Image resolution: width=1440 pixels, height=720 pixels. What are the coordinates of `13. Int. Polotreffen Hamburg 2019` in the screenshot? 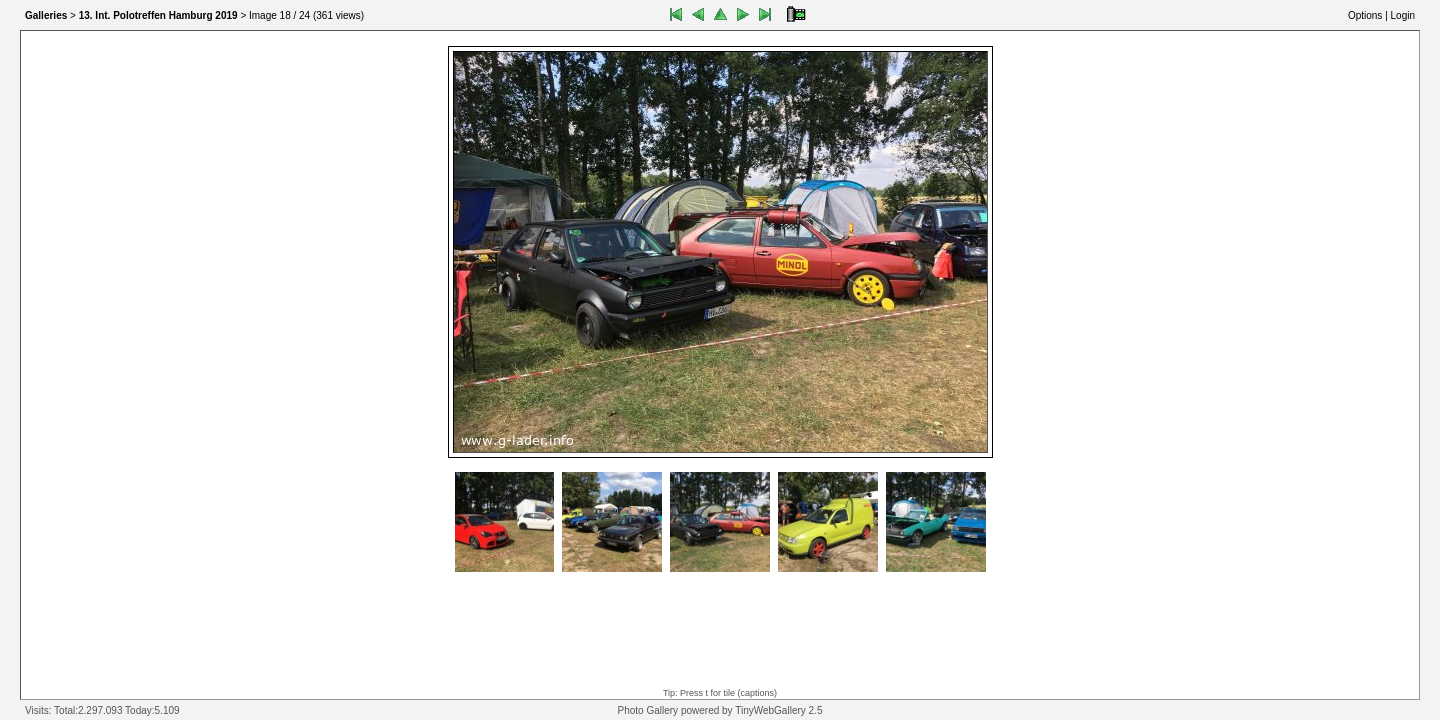 It's located at (158, 15).